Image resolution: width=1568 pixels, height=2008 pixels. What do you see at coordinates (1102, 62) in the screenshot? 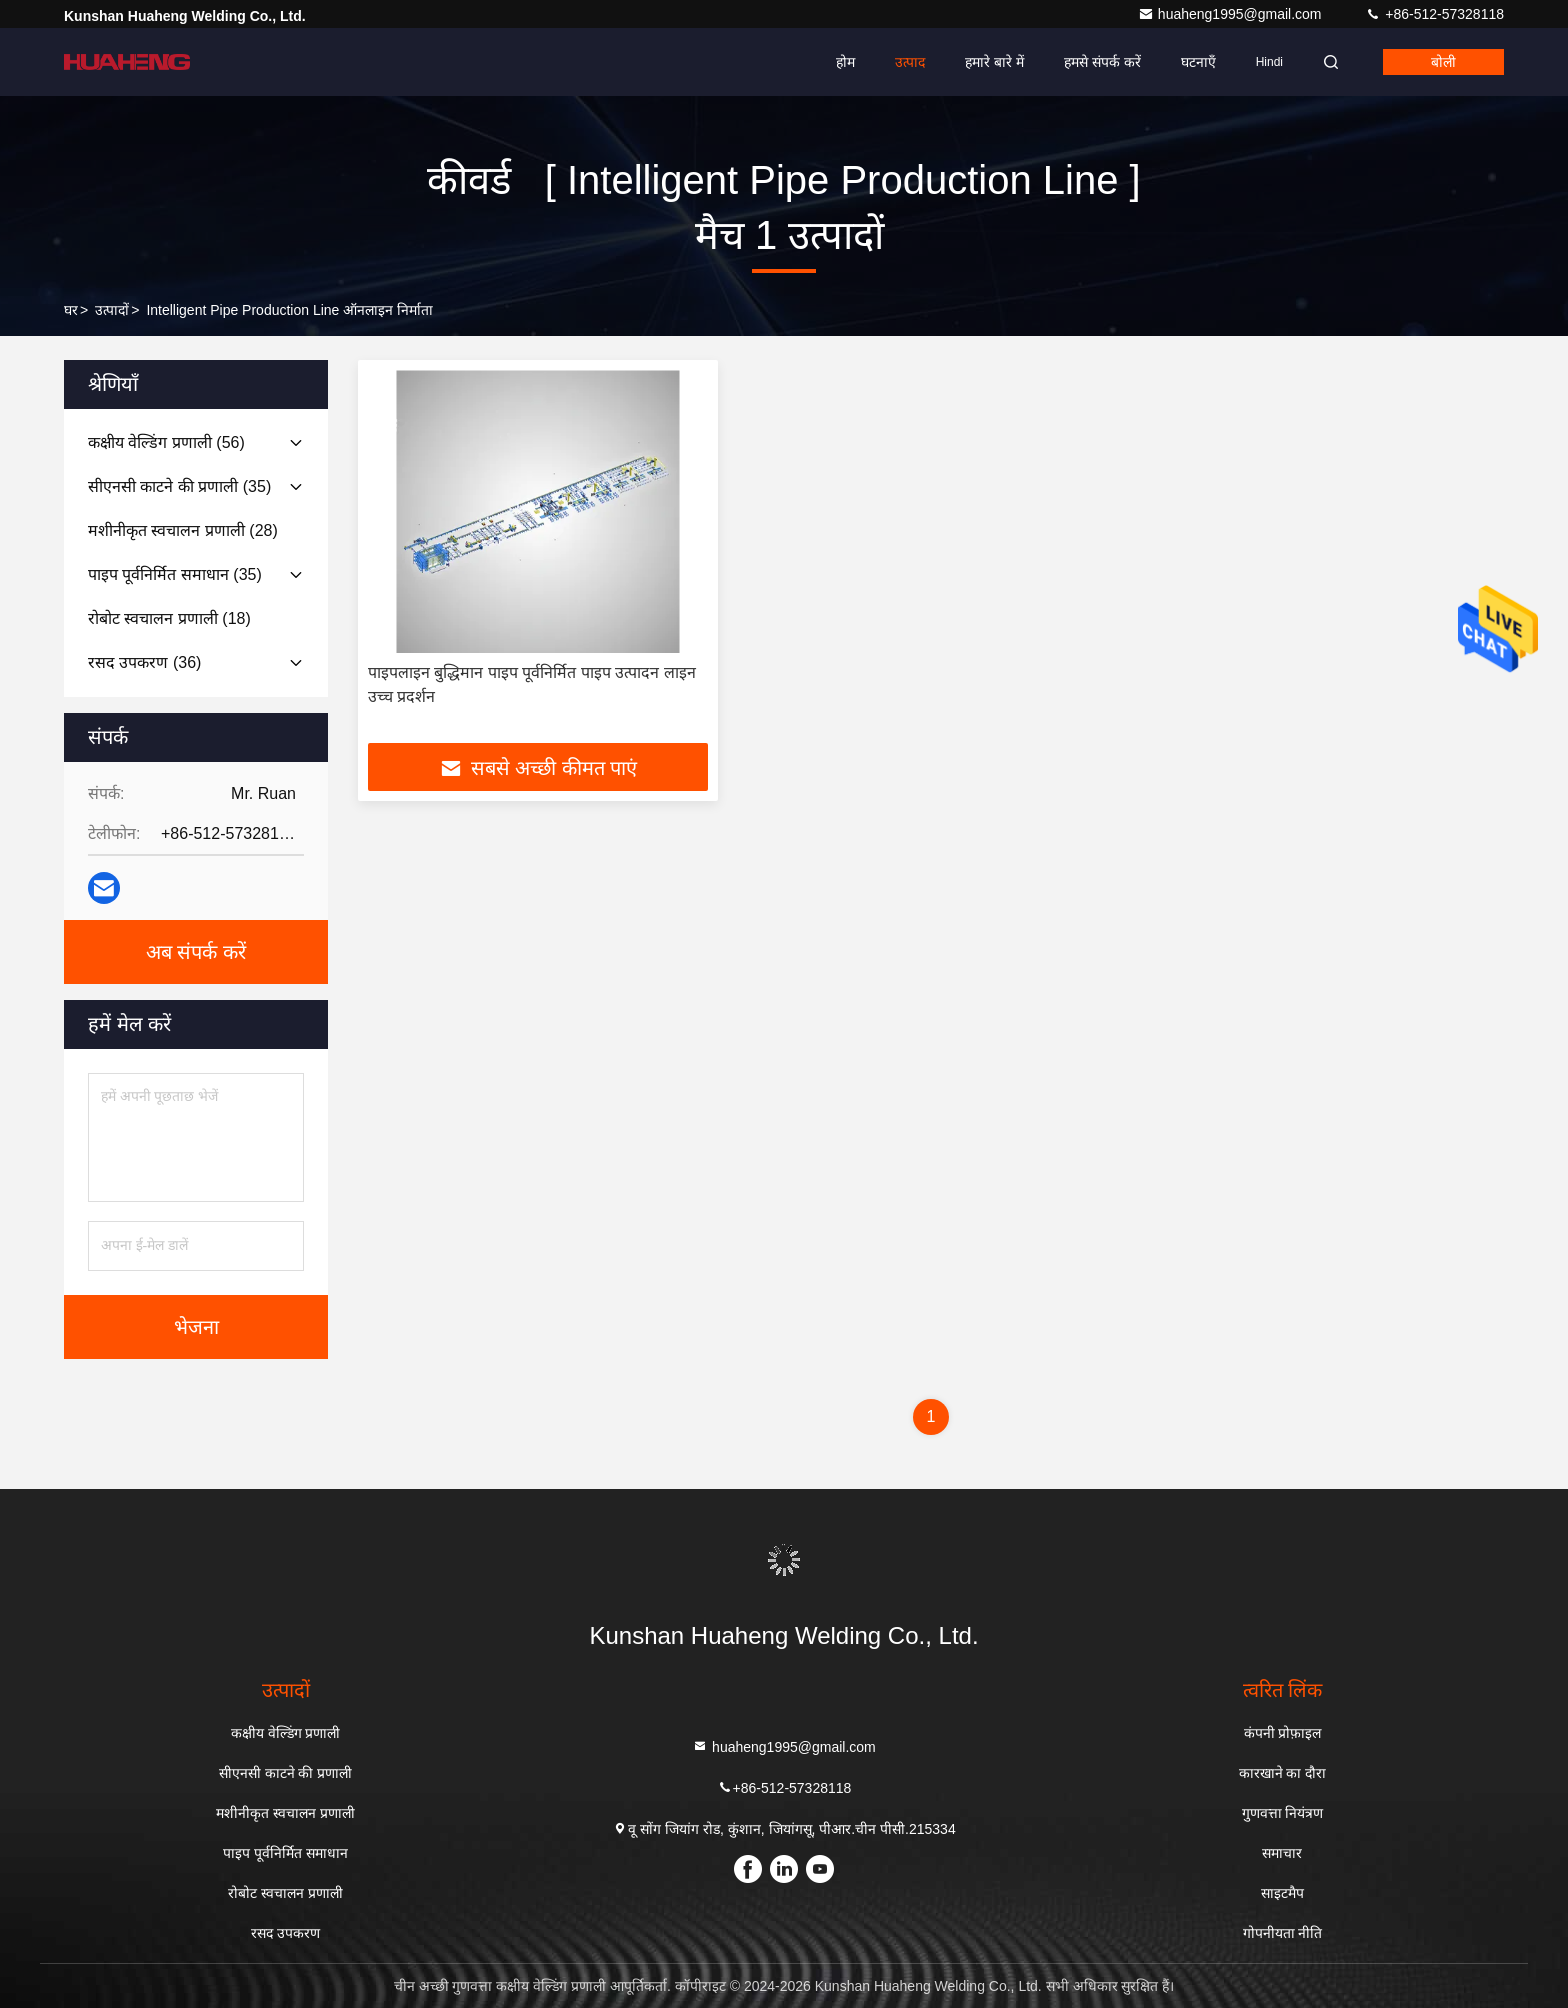
I see `हमसे संपर्क करें` at bounding box center [1102, 62].